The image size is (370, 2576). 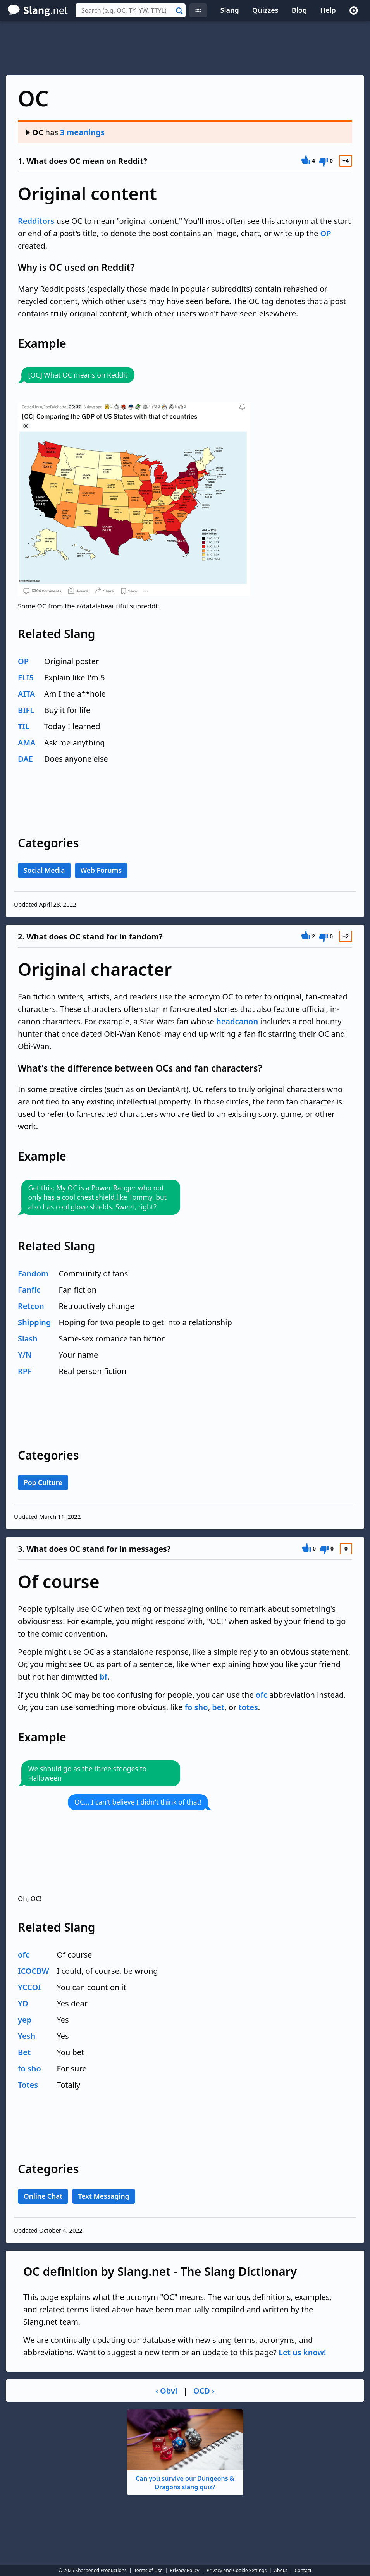 What do you see at coordinates (25, 1355) in the screenshot?
I see `Y/N` at bounding box center [25, 1355].